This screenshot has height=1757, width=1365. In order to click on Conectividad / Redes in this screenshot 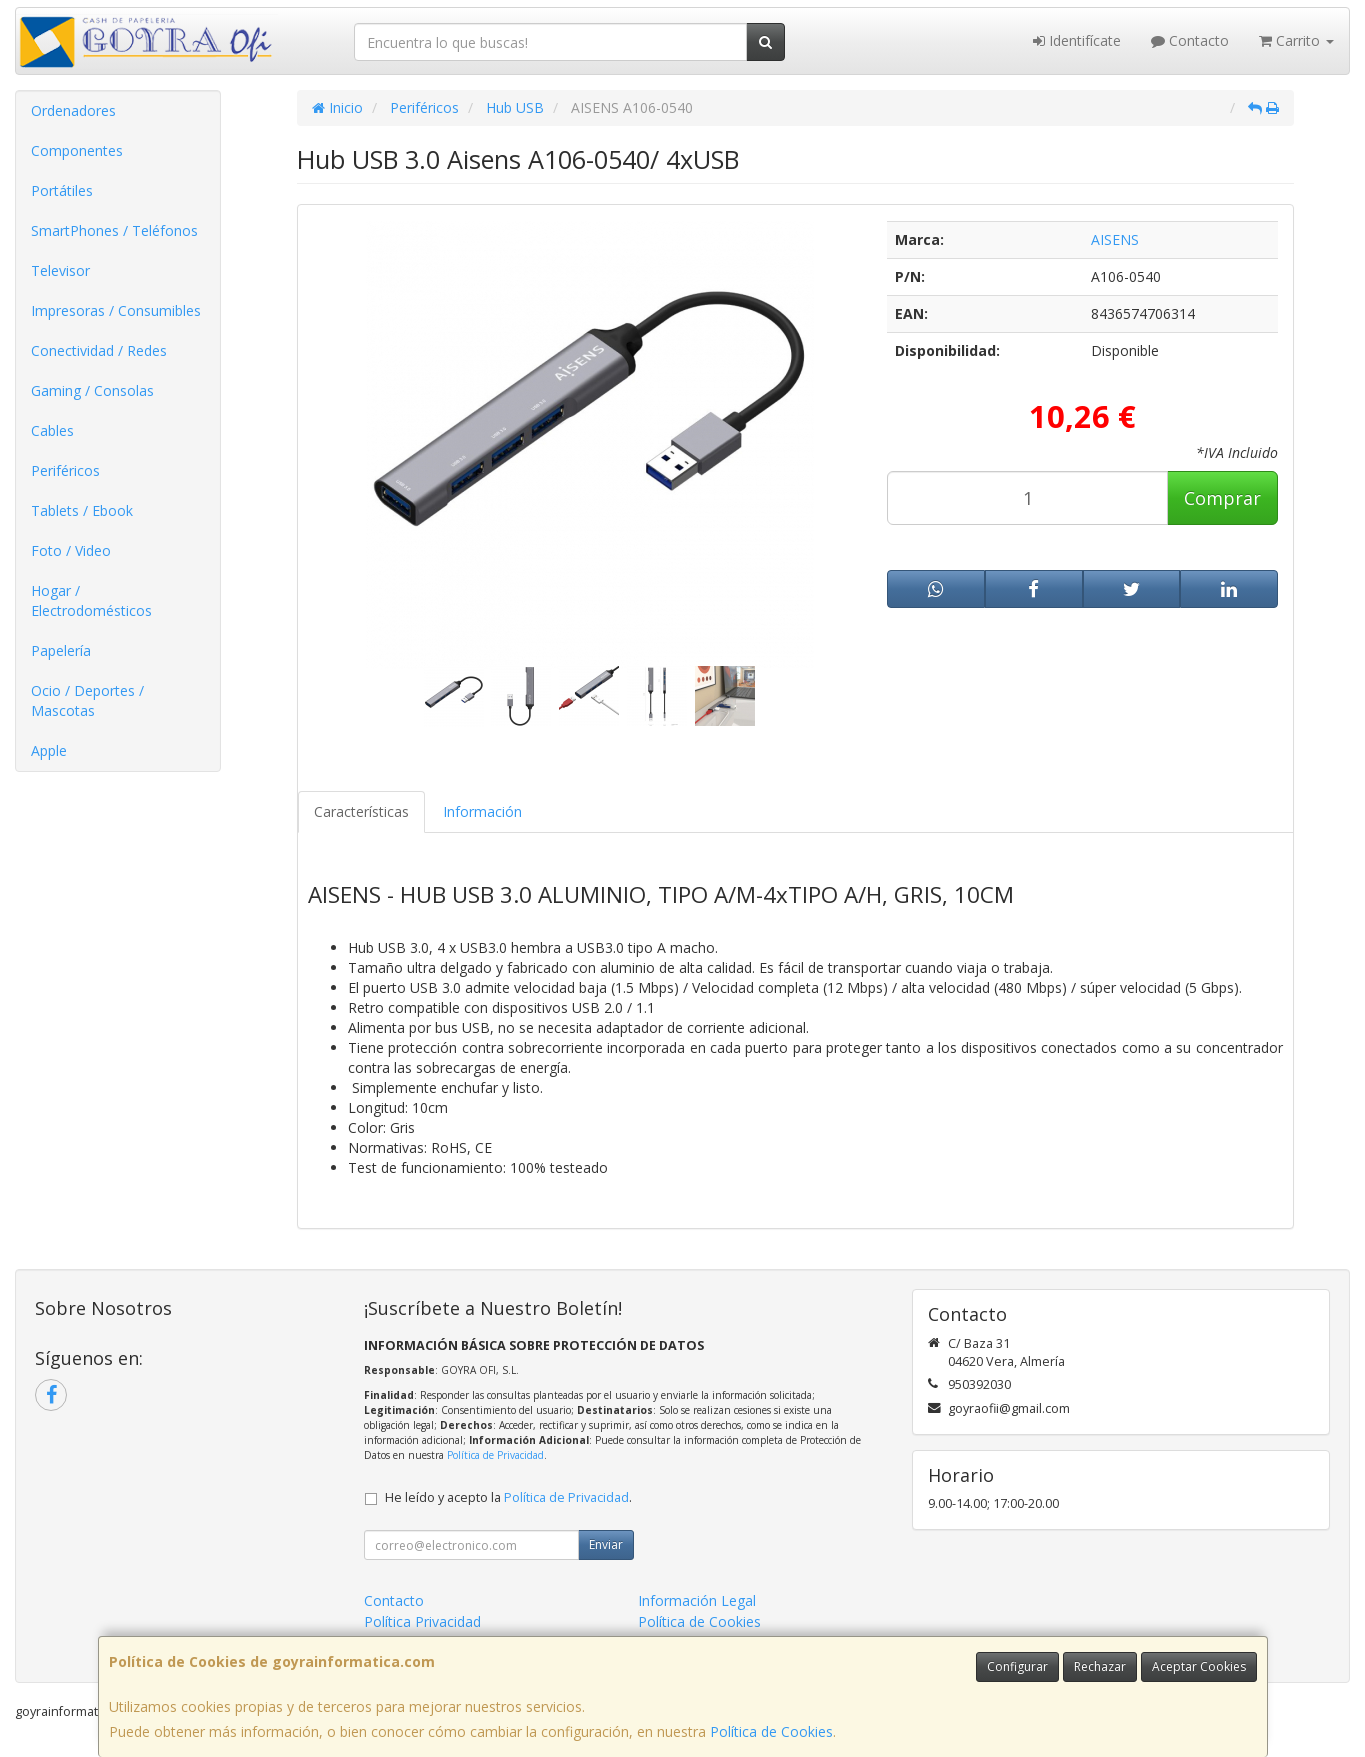, I will do `click(99, 350)`.